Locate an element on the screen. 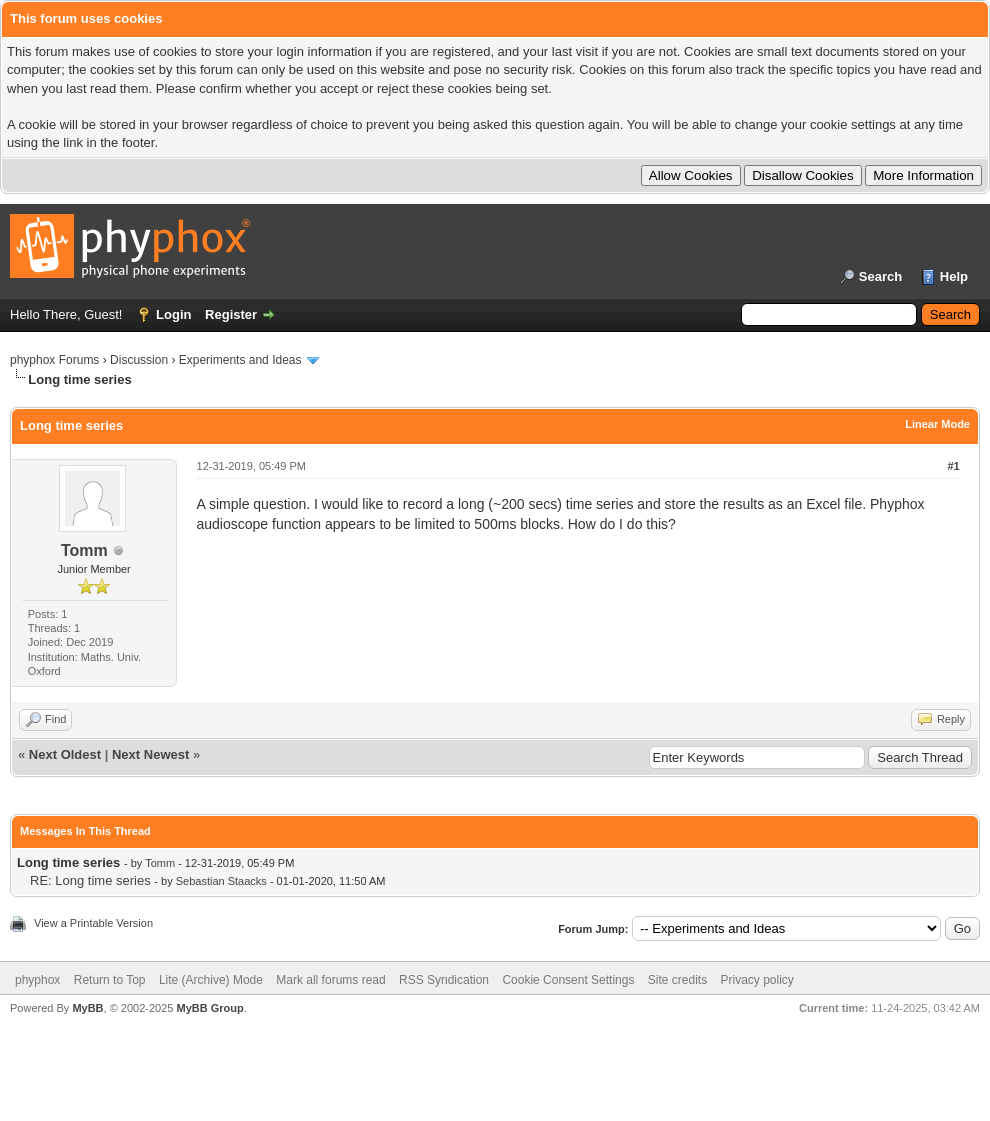 The width and height of the screenshot is (990, 1121). Login is located at coordinates (173, 314).